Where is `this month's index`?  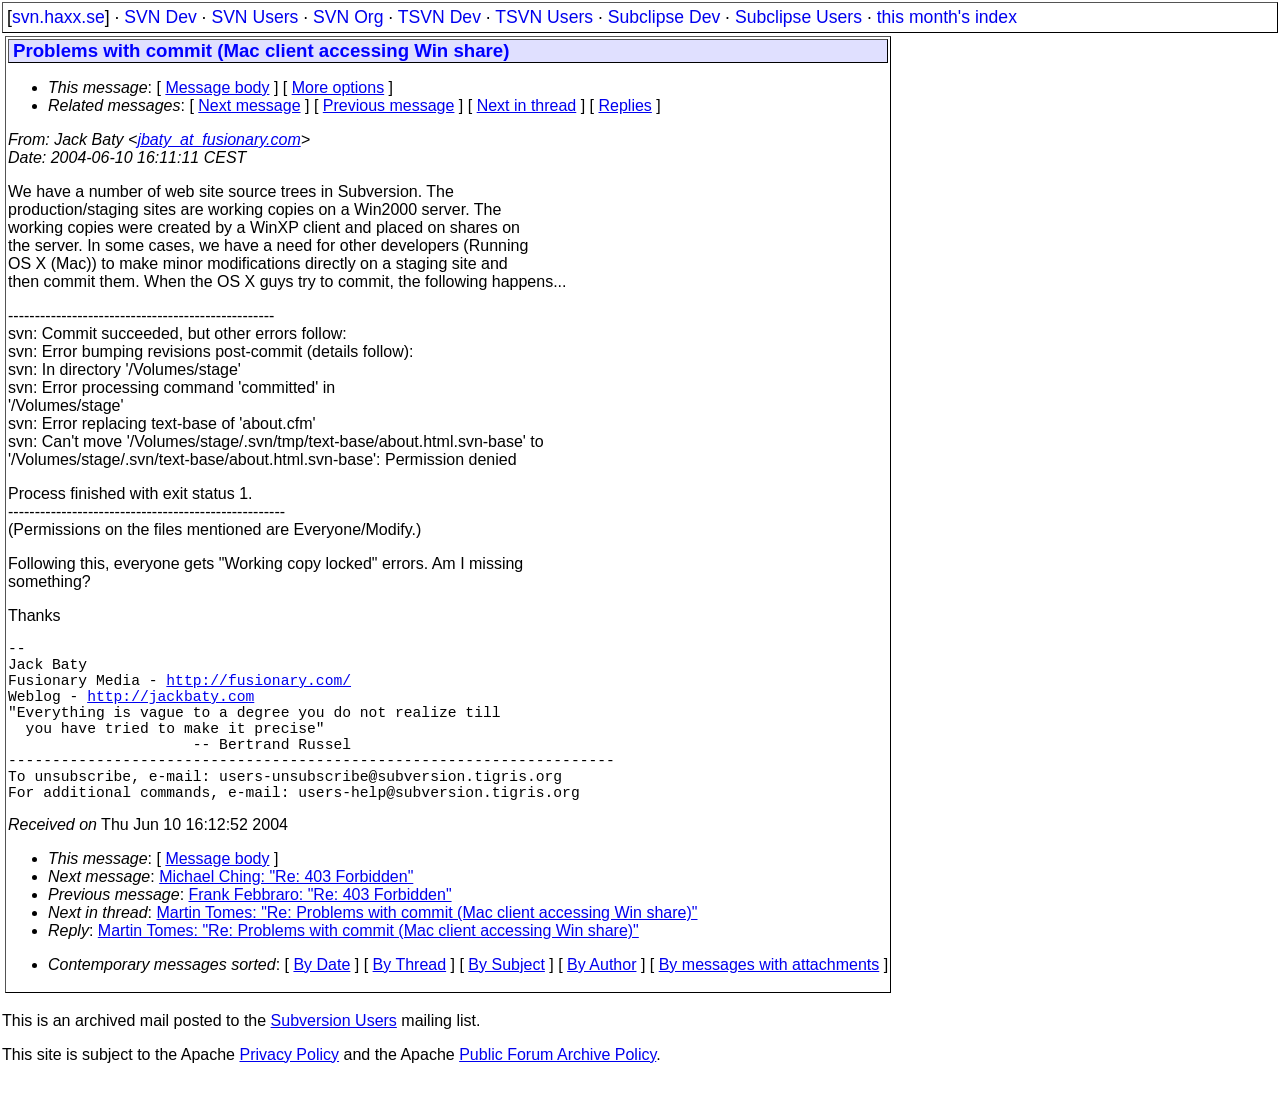
this month's index is located at coordinates (947, 17).